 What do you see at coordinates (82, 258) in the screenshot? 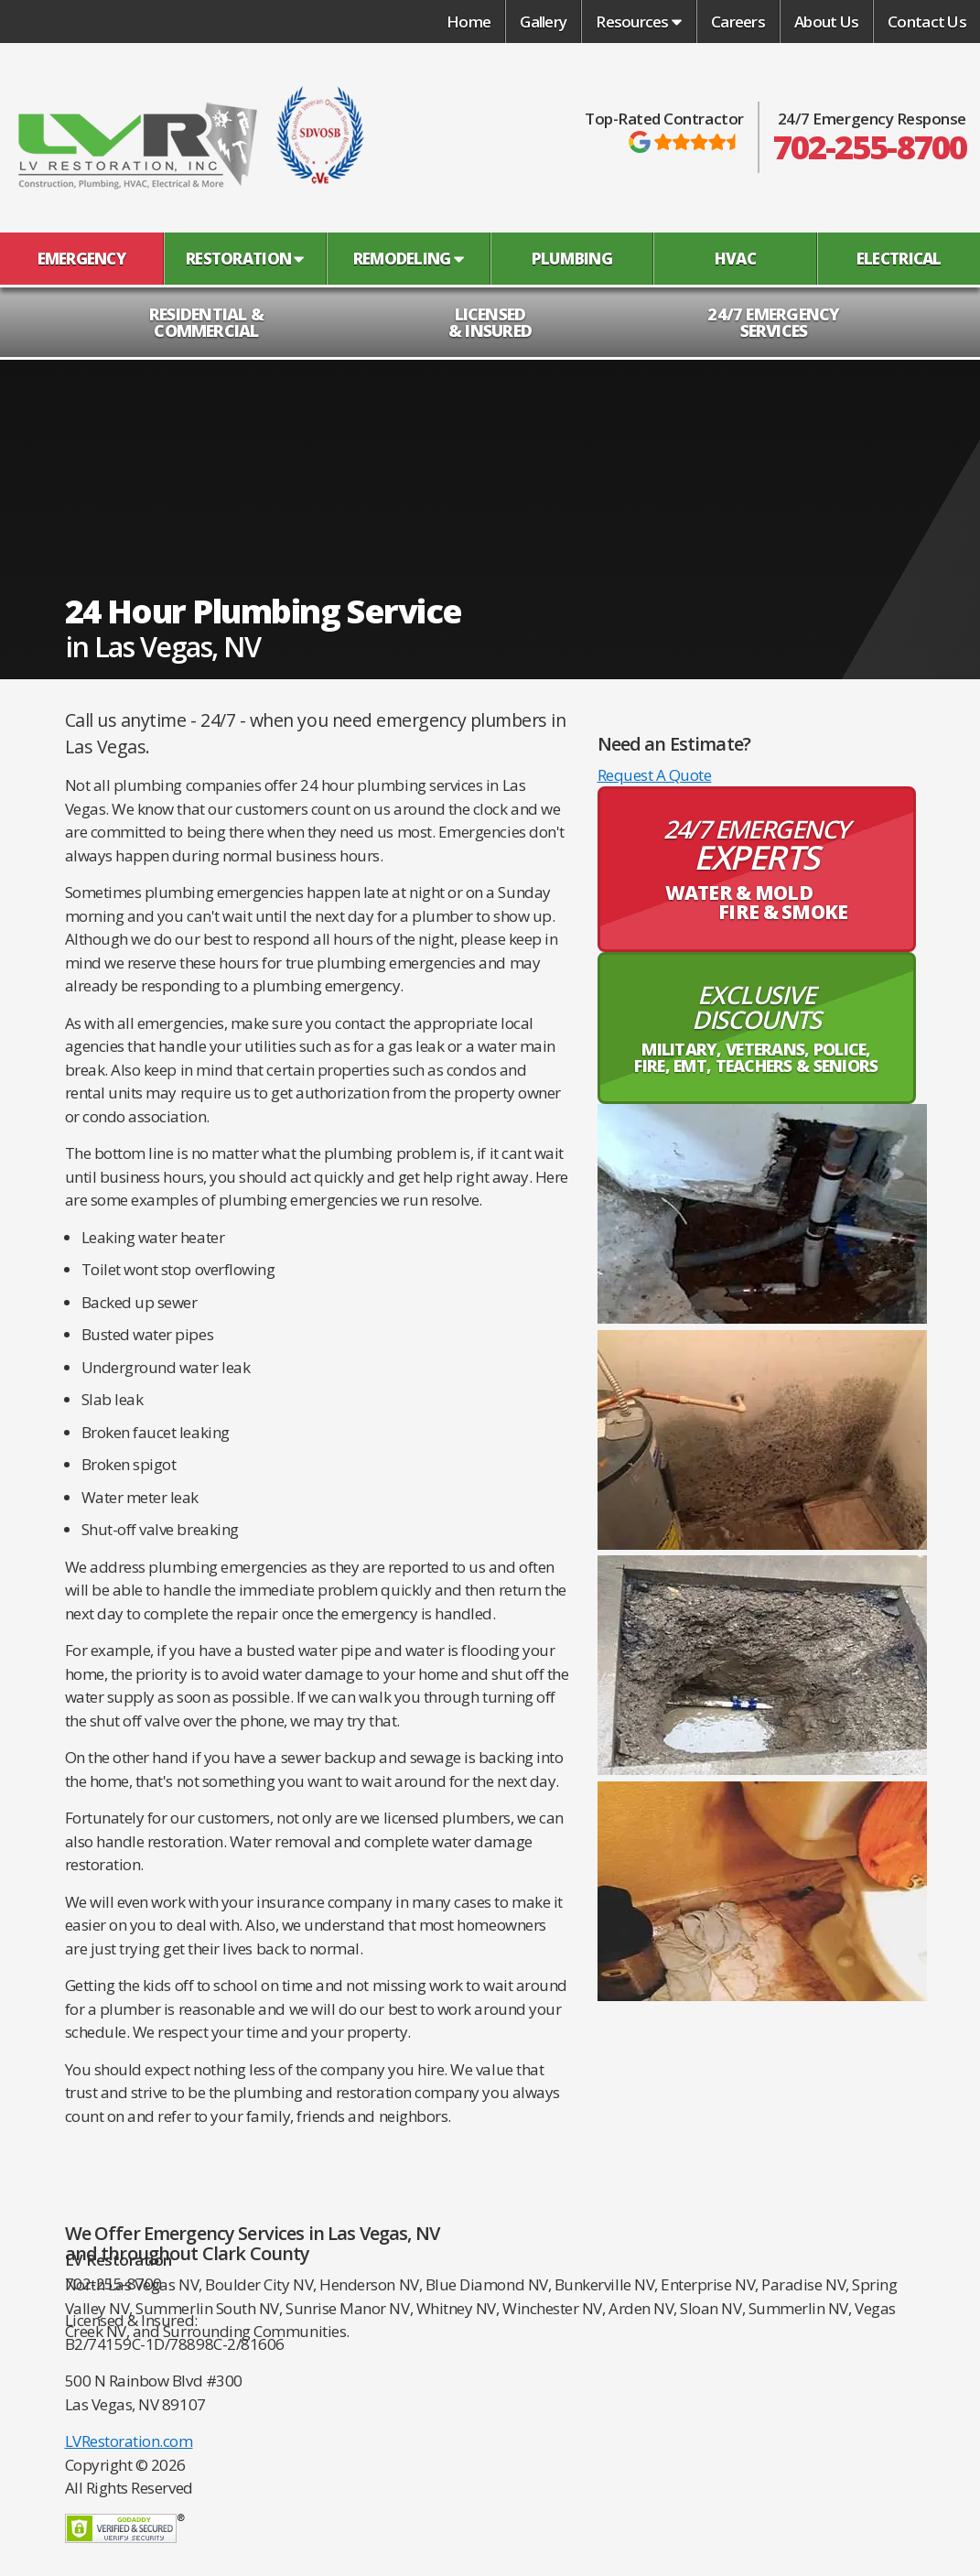
I see `Emergency` at bounding box center [82, 258].